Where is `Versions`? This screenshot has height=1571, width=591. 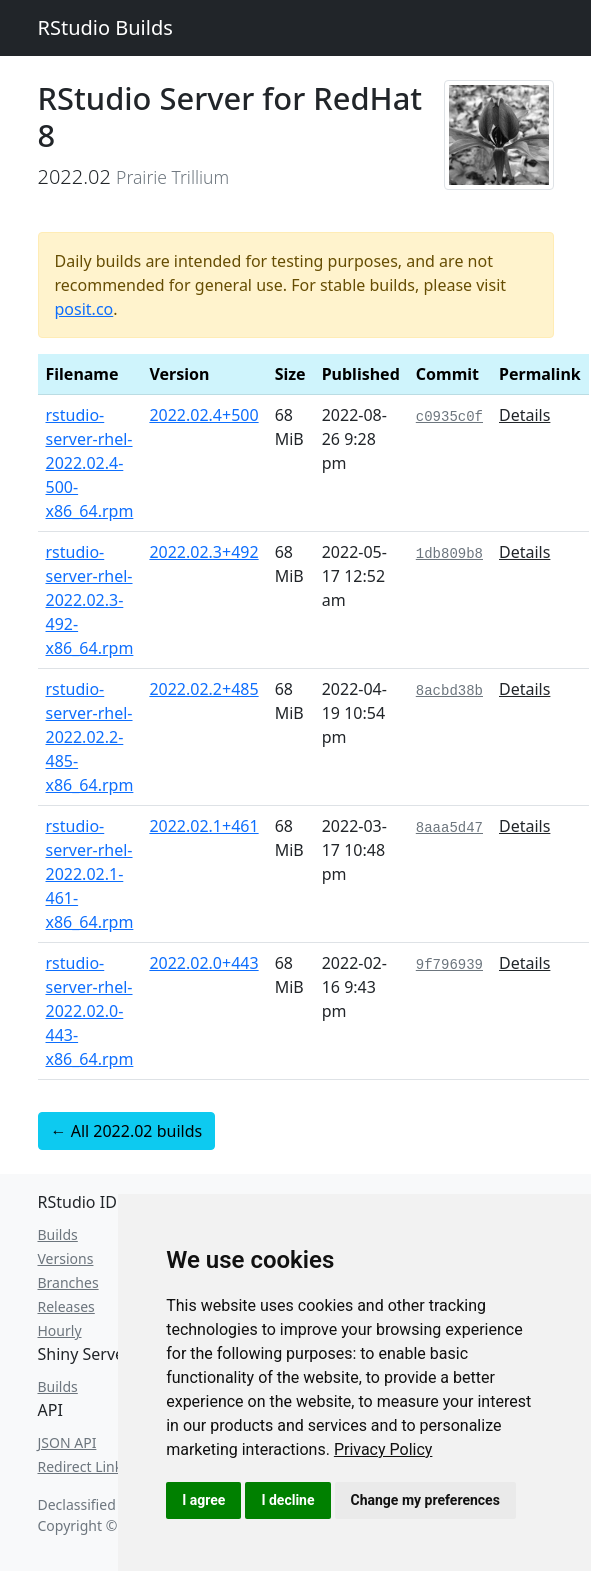 Versions is located at coordinates (66, 1258).